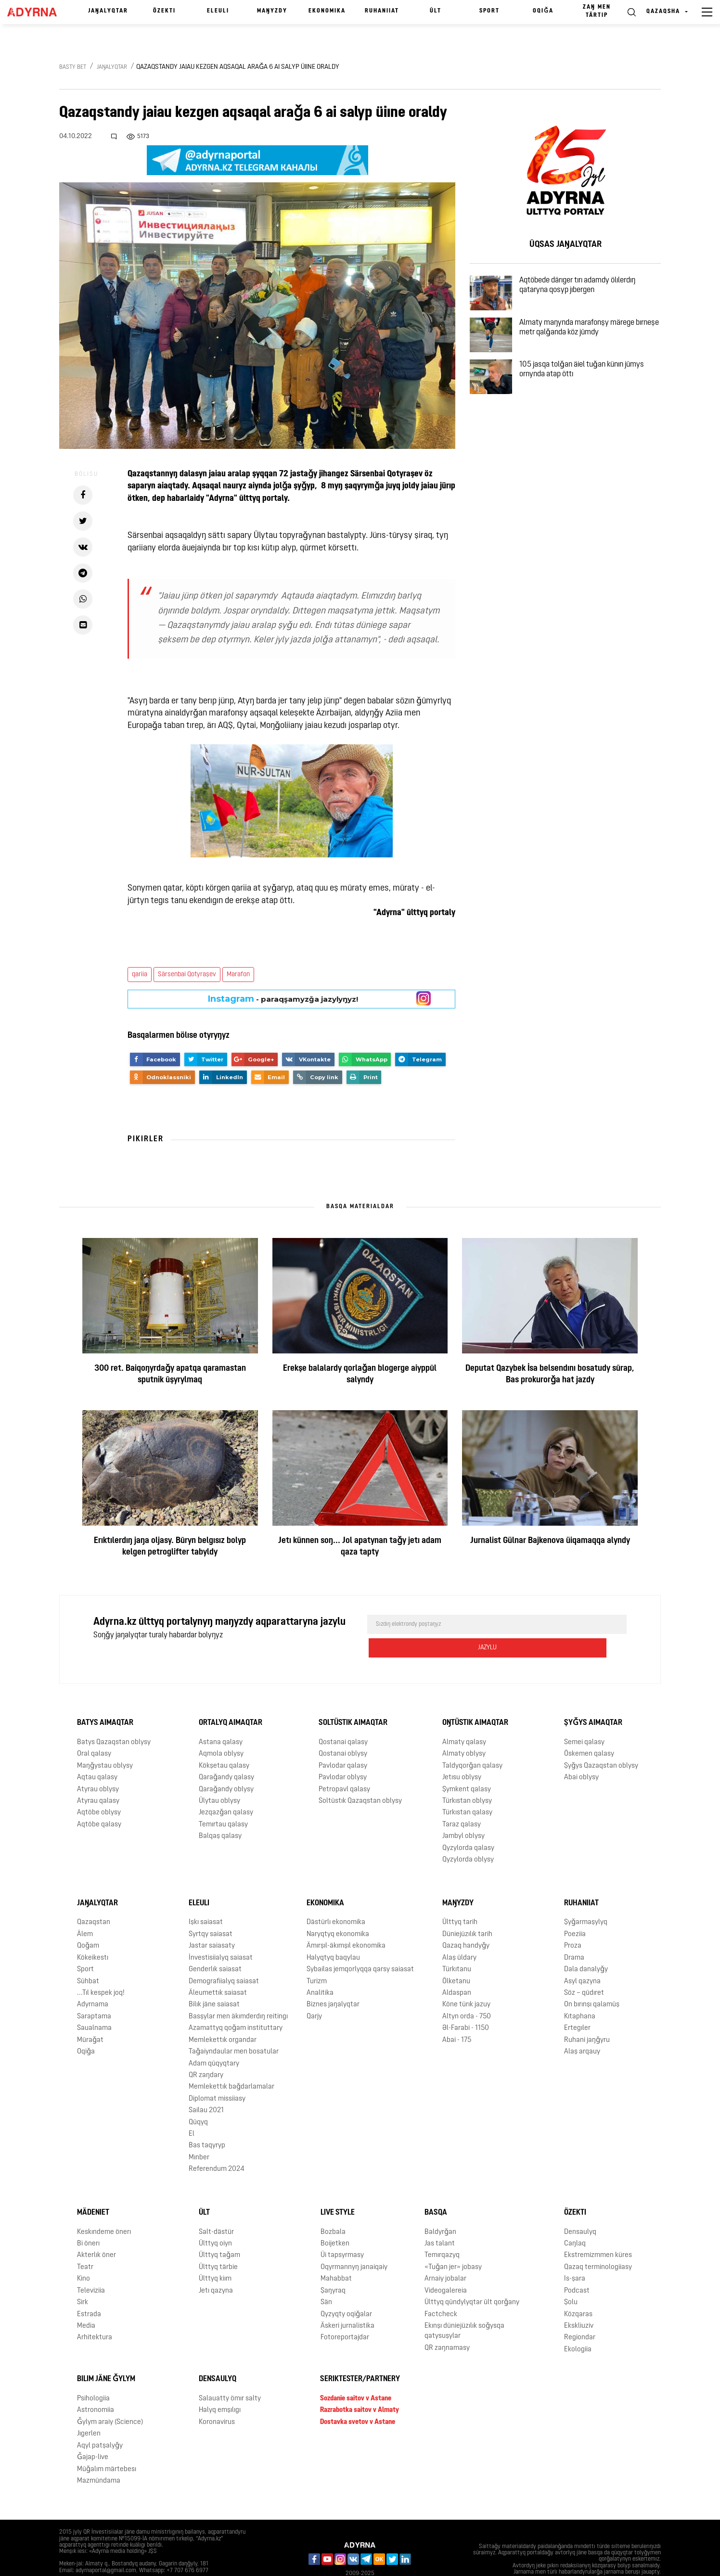 The width and height of the screenshot is (720, 2576). What do you see at coordinates (468, 1824) in the screenshot?
I see `Qyzylorda qalasy` at bounding box center [468, 1824].